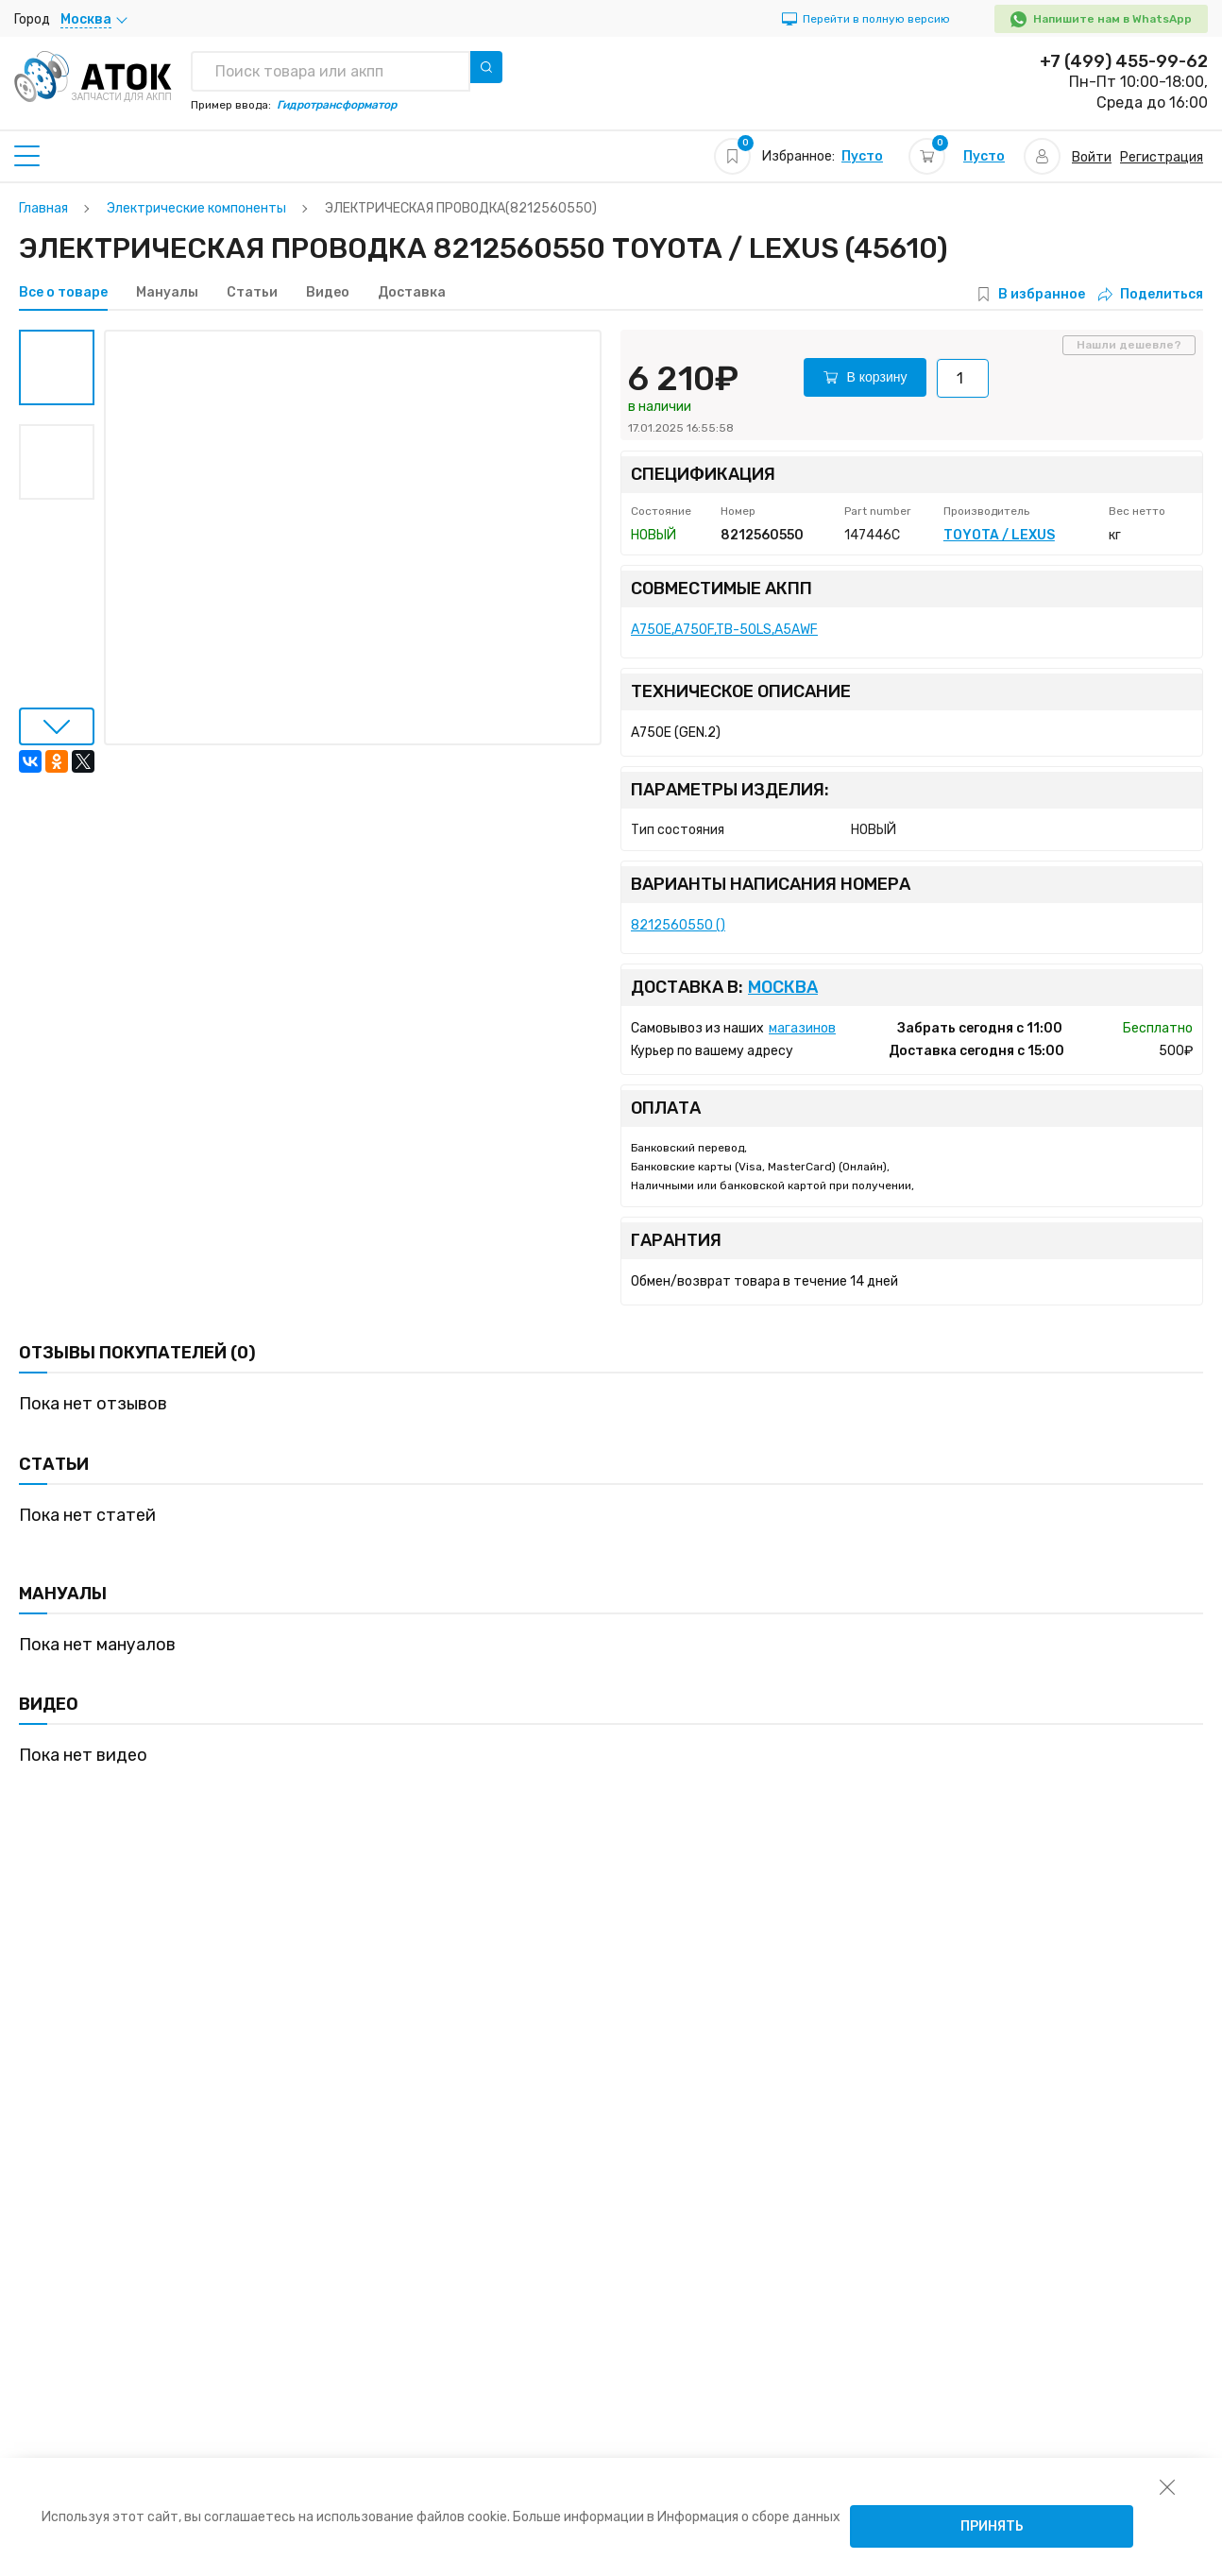  What do you see at coordinates (1150, 294) in the screenshot?
I see `Поделиться` at bounding box center [1150, 294].